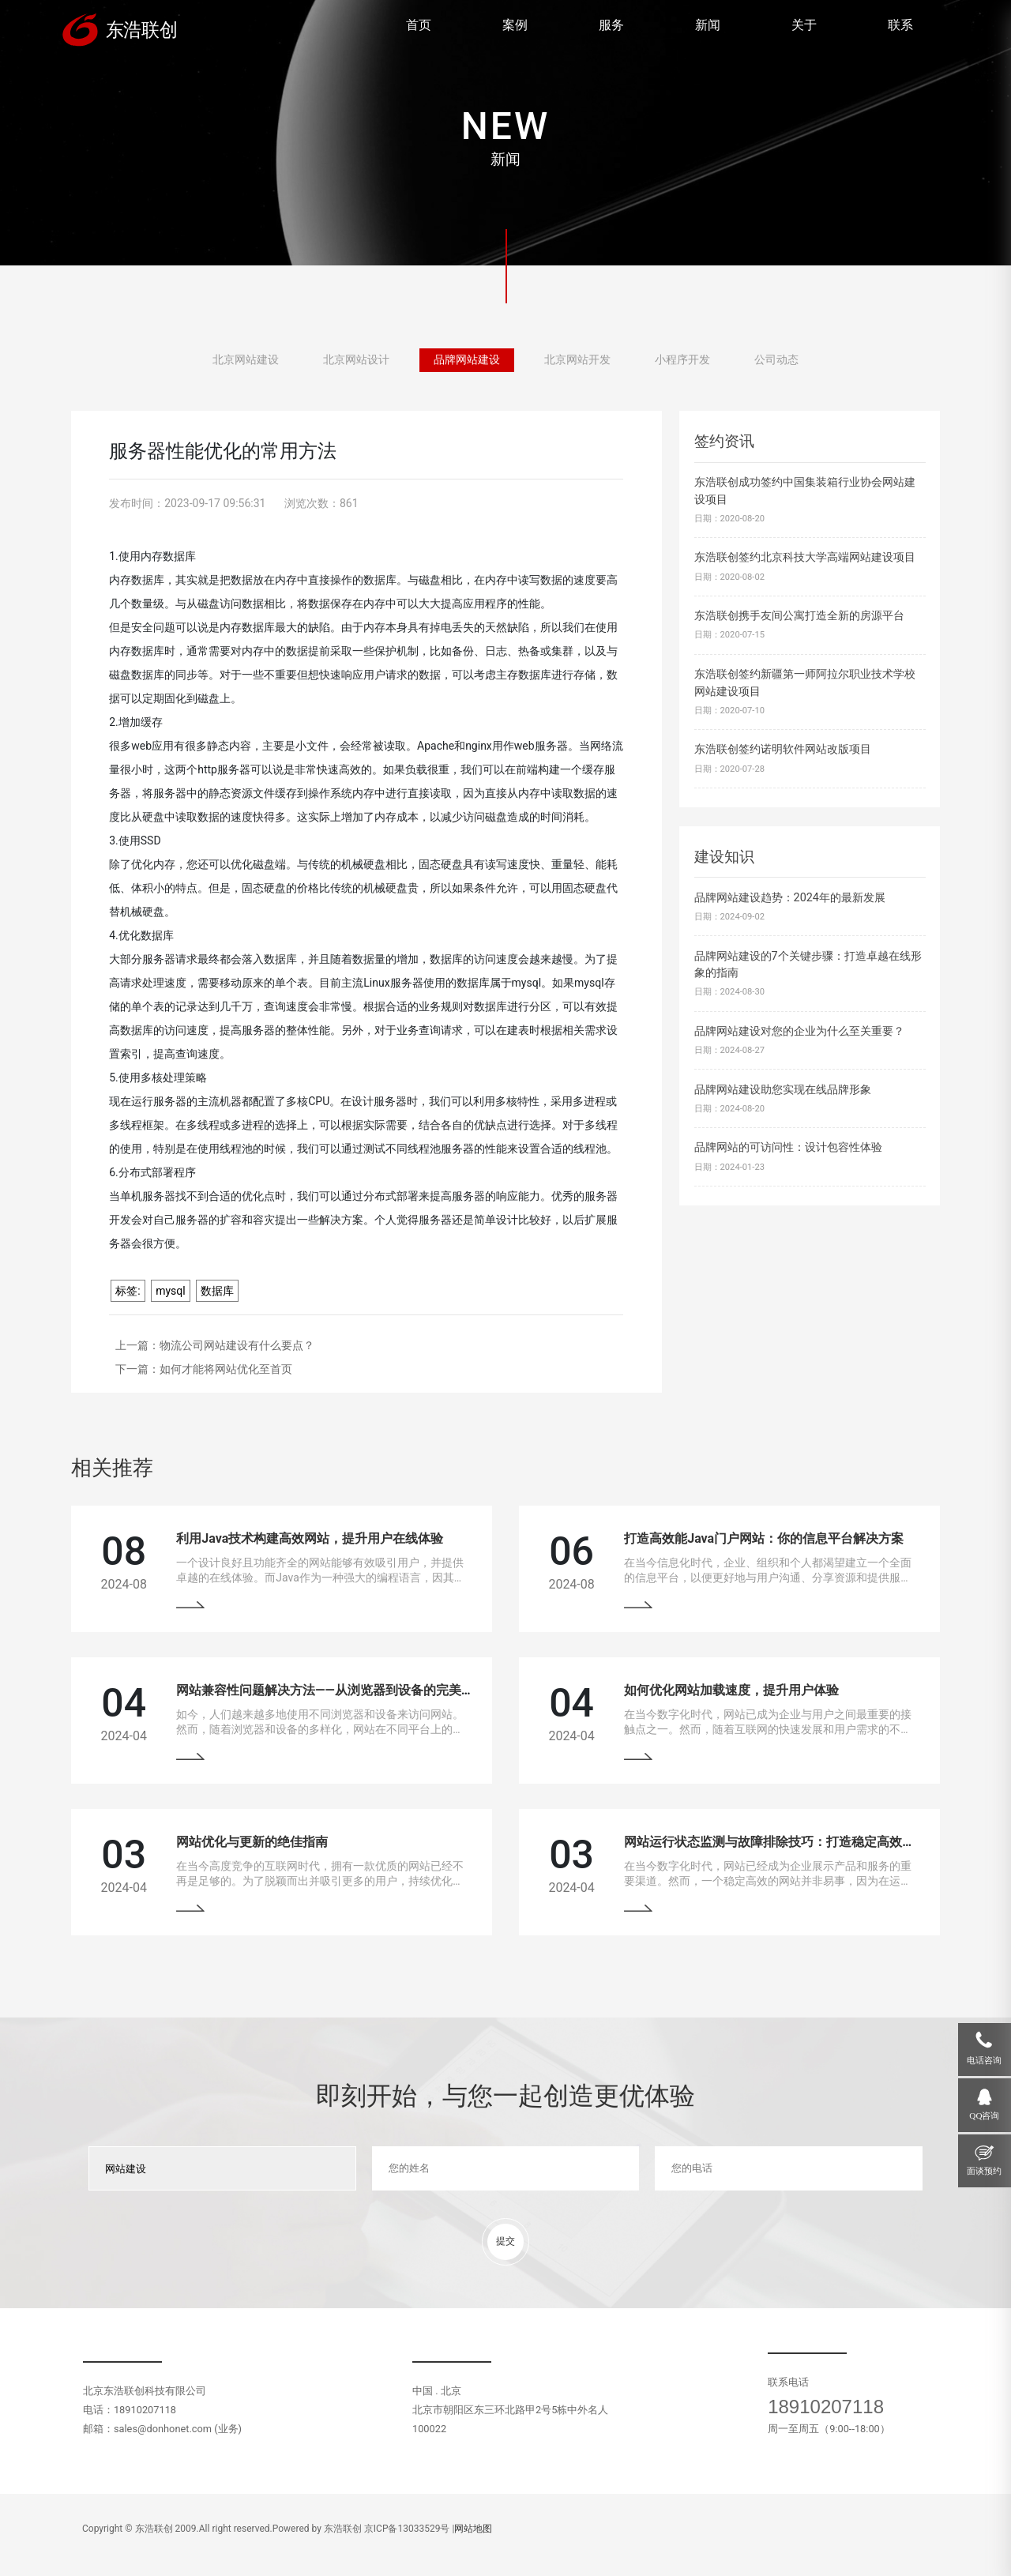 The height and width of the screenshot is (2576, 1011). What do you see at coordinates (237, 1345) in the screenshot?
I see `物流公司网站建设有什么要点？` at bounding box center [237, 1345].